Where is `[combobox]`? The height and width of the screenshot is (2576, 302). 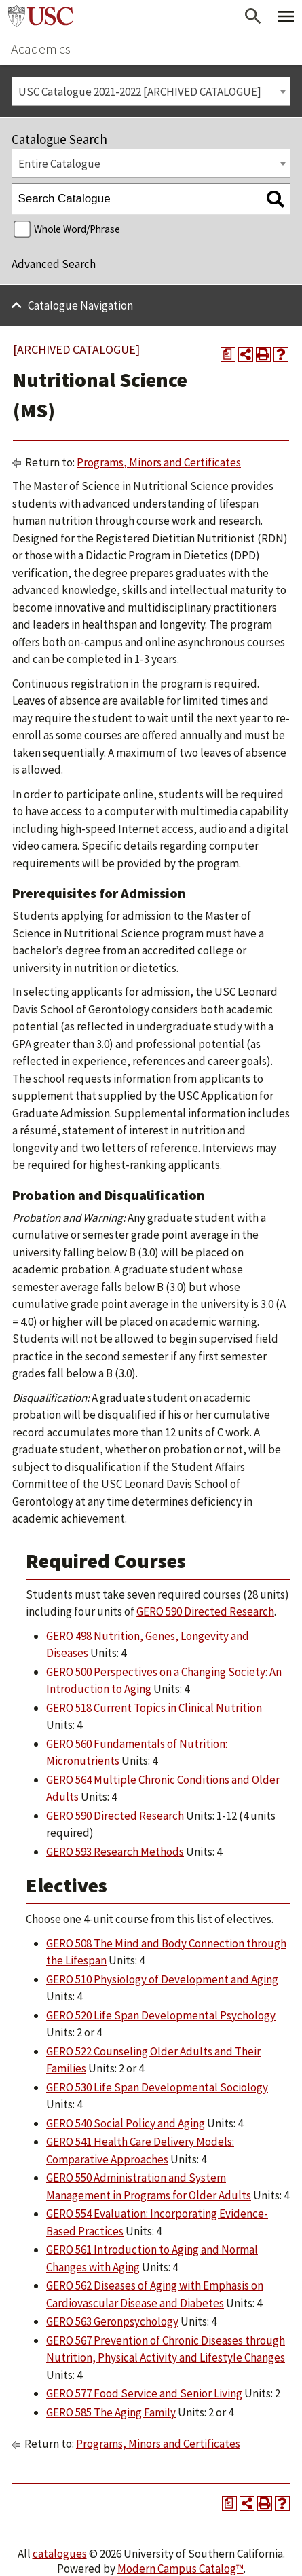
[combobox] is located at coordinates (151, 91).